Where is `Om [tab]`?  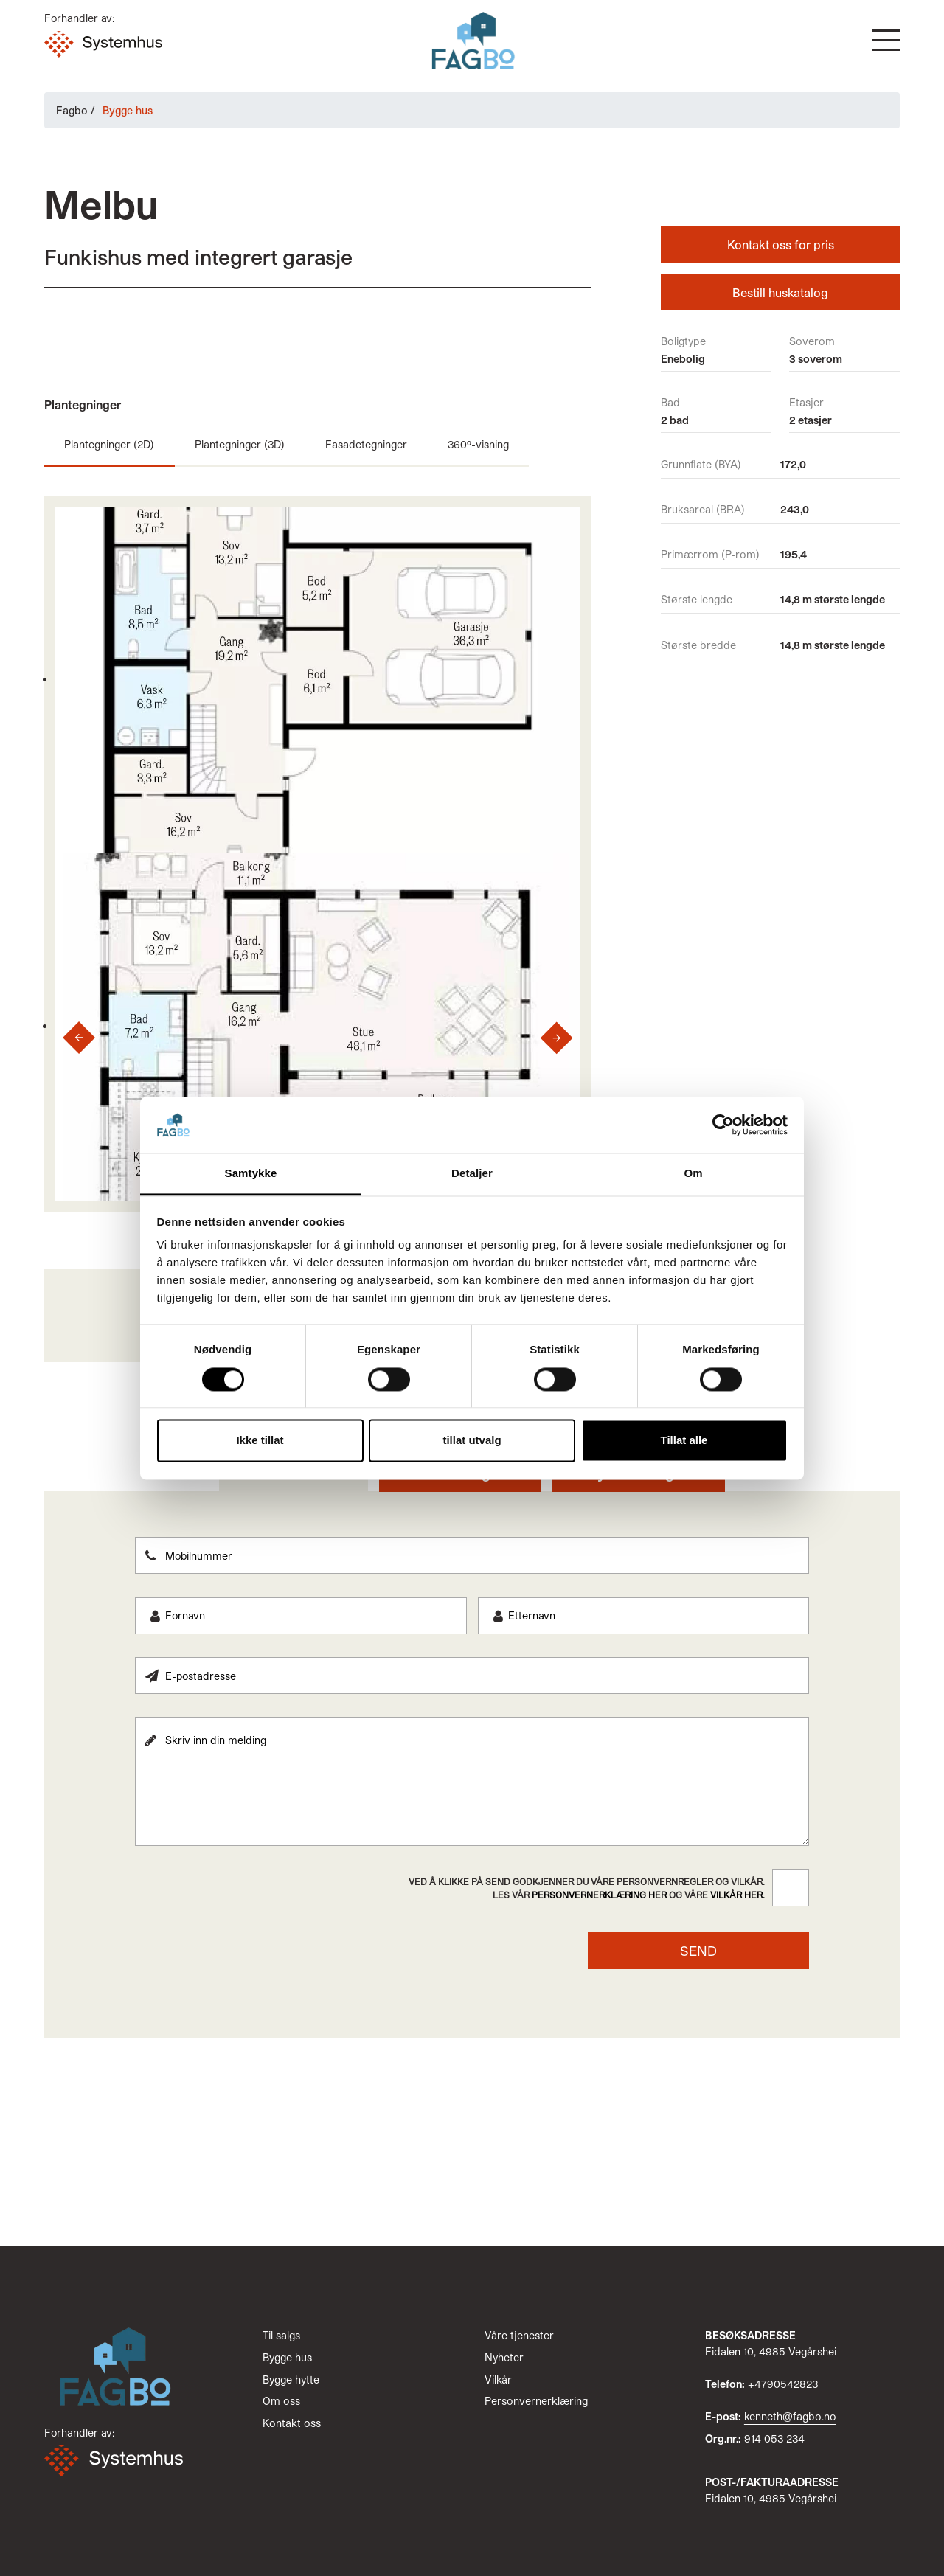
Om [tab] is located at coordinates (693, 1173).